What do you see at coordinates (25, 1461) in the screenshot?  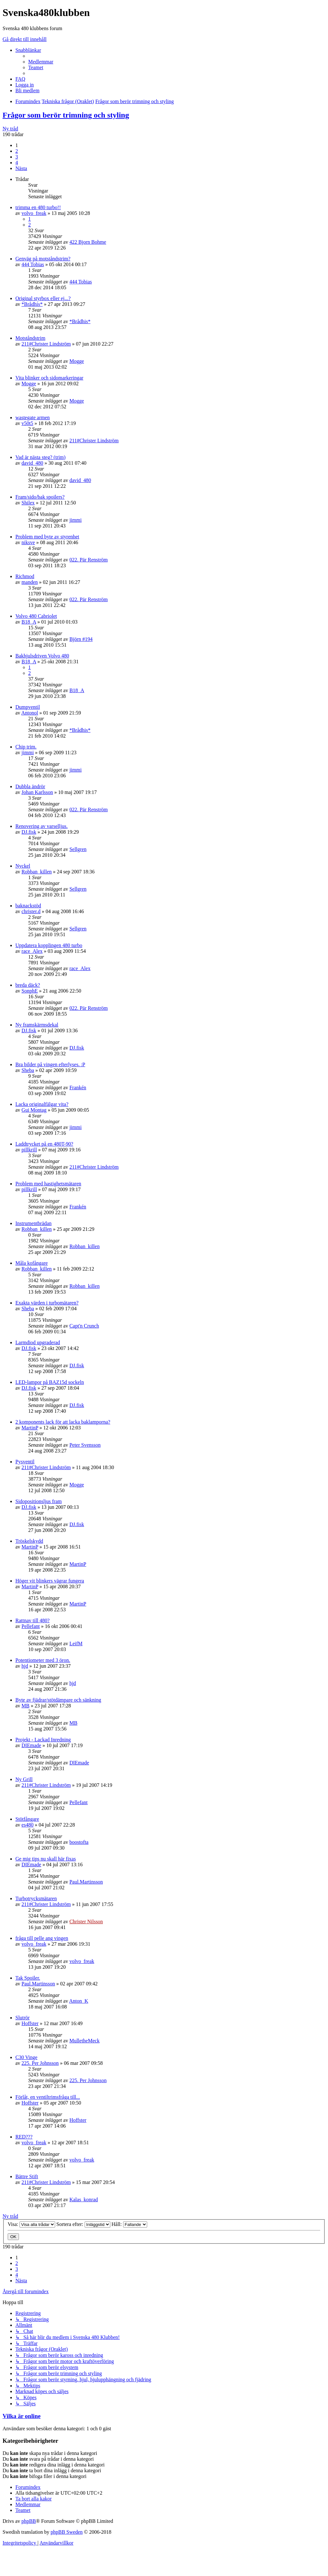 I see `Pysventil` at bounding box center [25, 1461].